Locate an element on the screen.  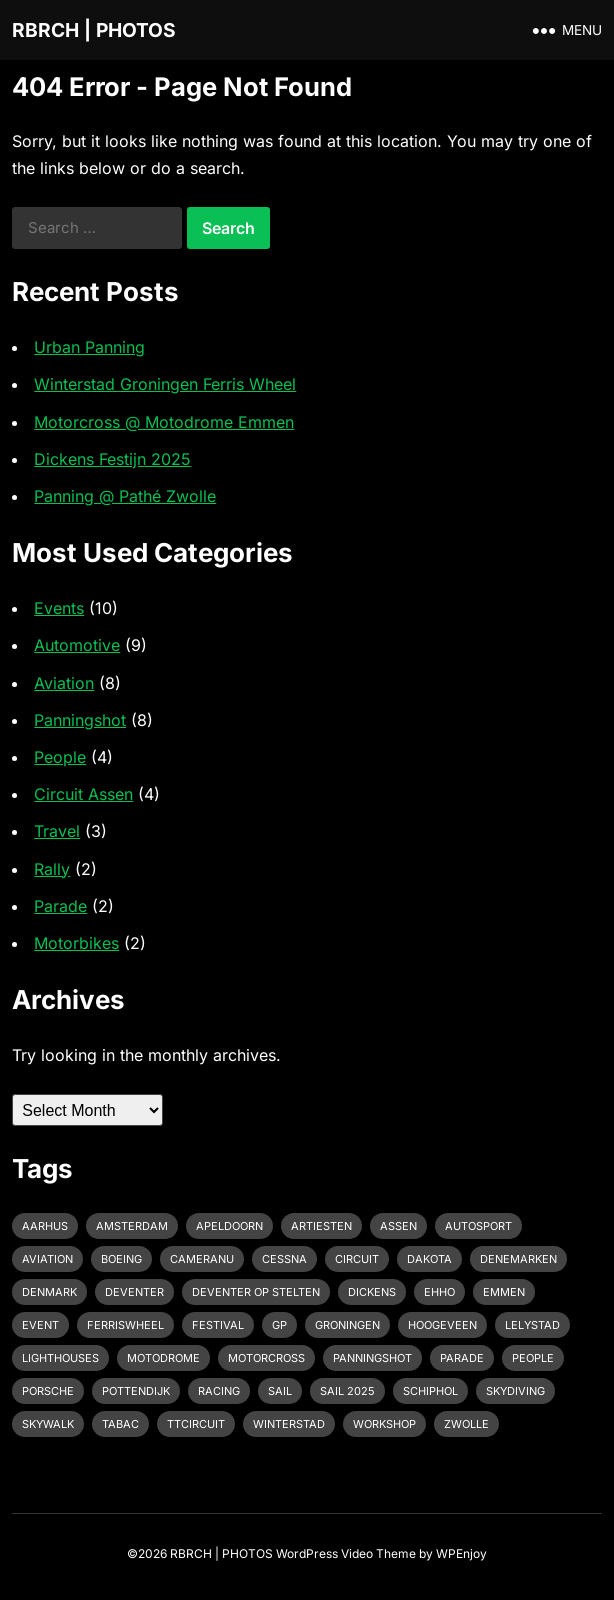
Aarhus [Aarhus (1 item)] is located at coordinates (45, 1226).